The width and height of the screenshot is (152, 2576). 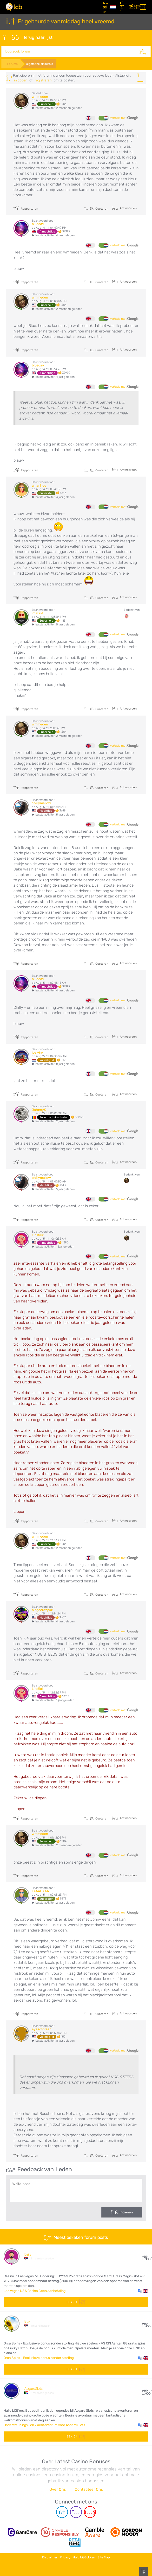 What do you see at coordinates (96, 208) in the screenshot?
I see `Quoteren` at bounding box center [96, 208].